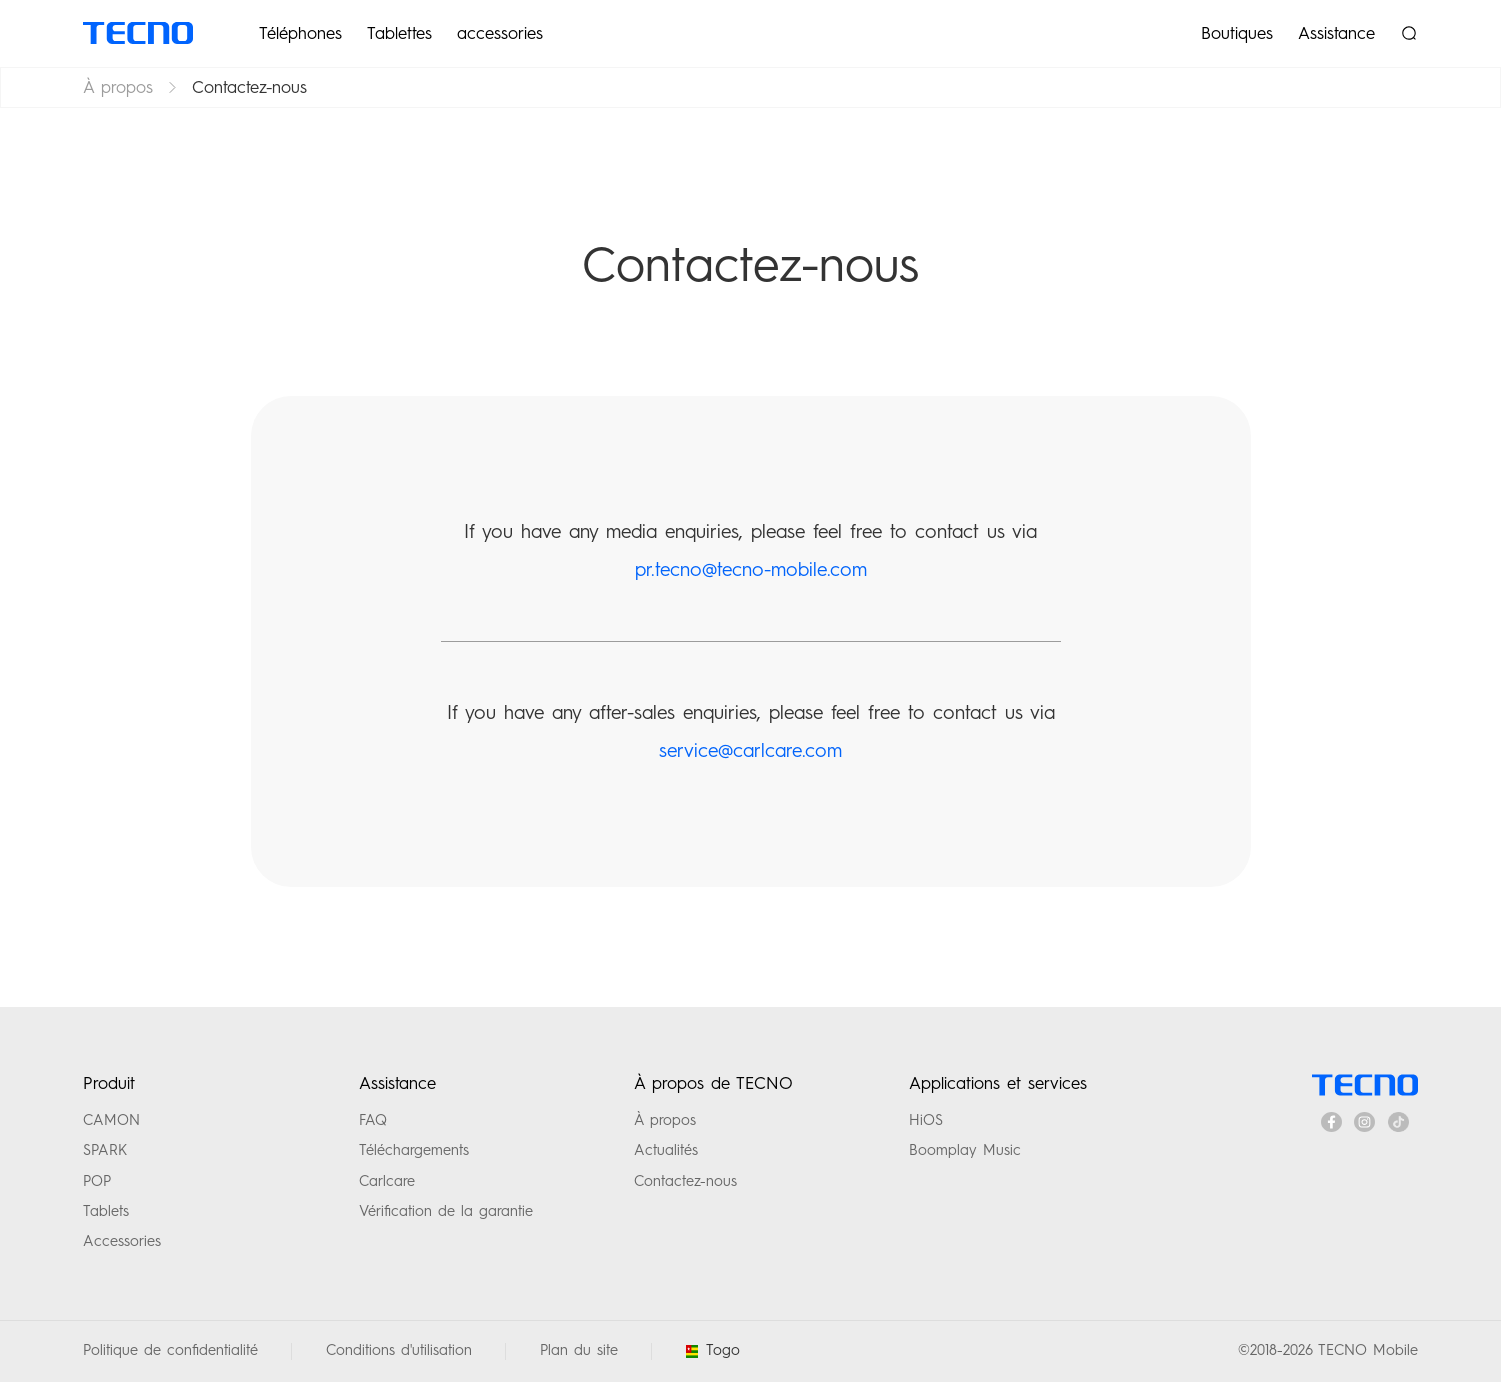  I want to click on Carlcare, so click(387, 1181).